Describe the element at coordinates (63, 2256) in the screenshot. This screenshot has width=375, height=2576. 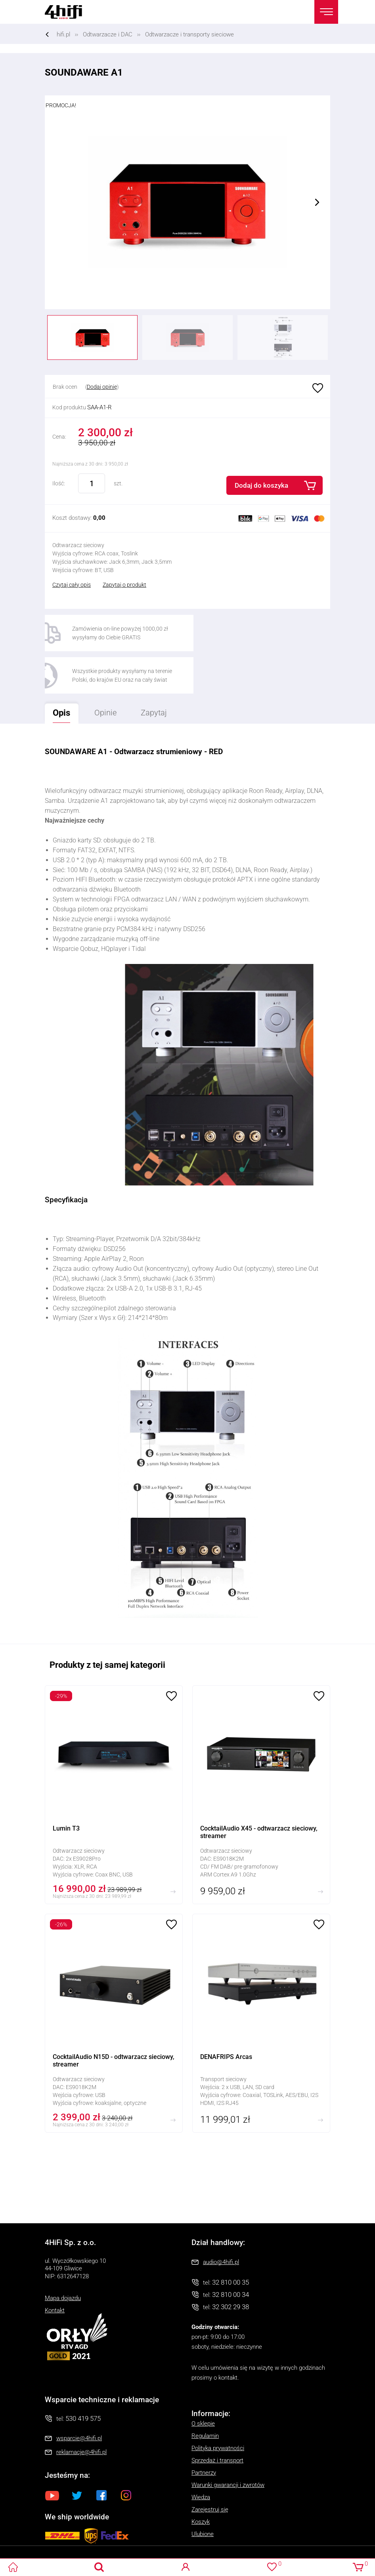
I see `Mapa dojazdu` at that location.